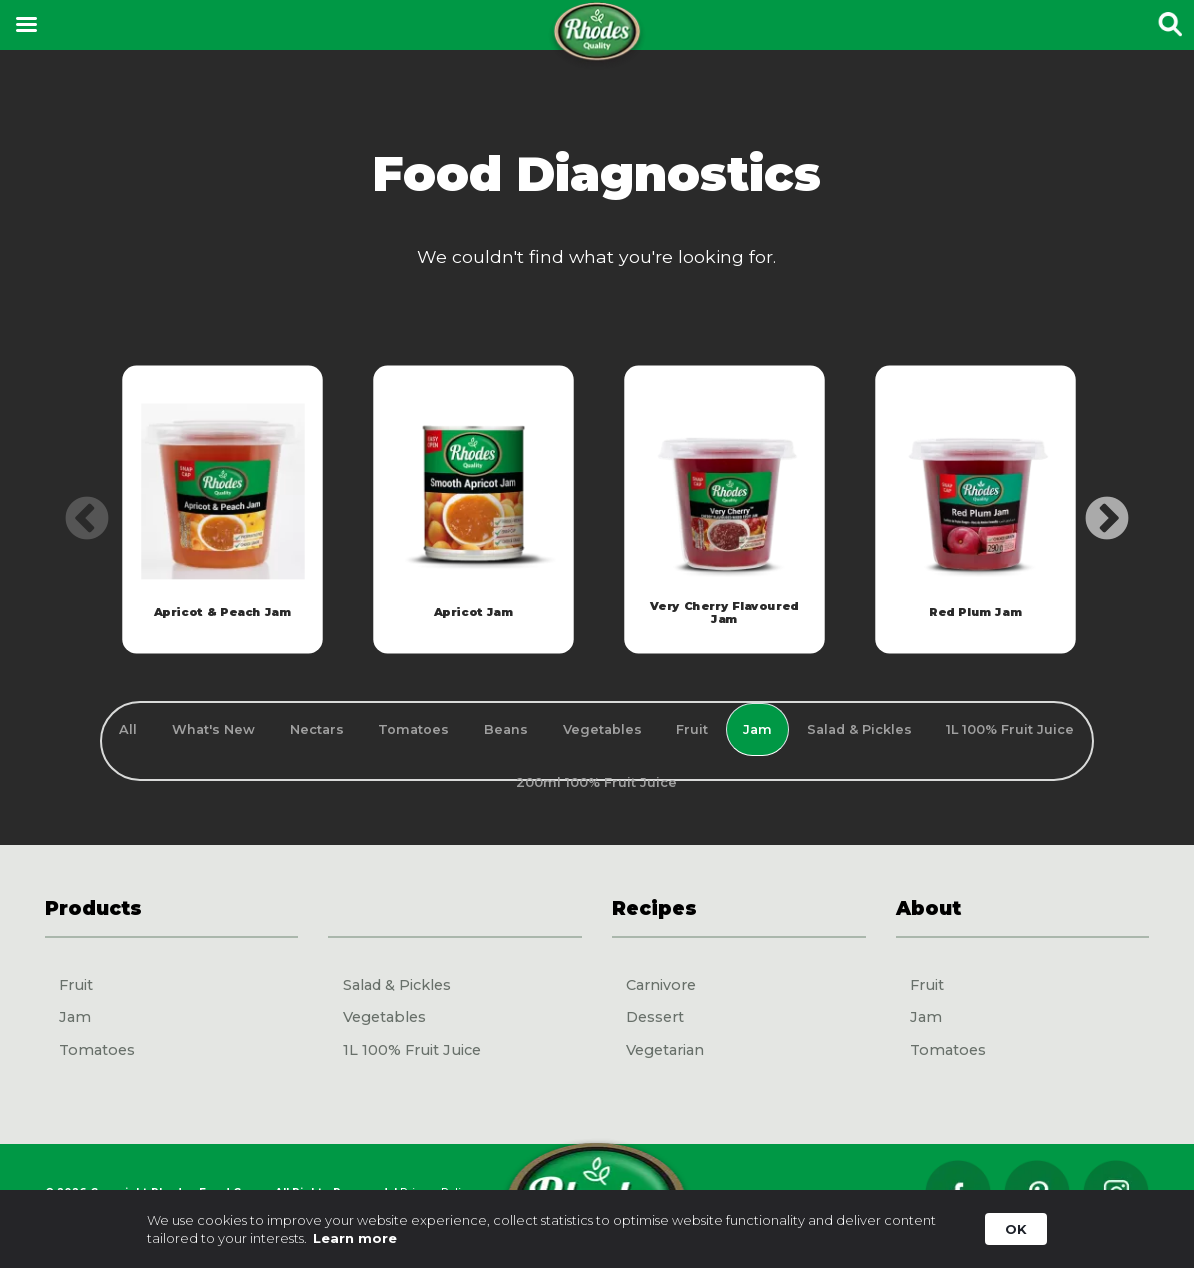 The image size is (1194, 1268). What do you see at coordinates (724, 612) in the screenshot?
I see `Very Cherry Flavoured Jam` at bounding box center [724, 612].